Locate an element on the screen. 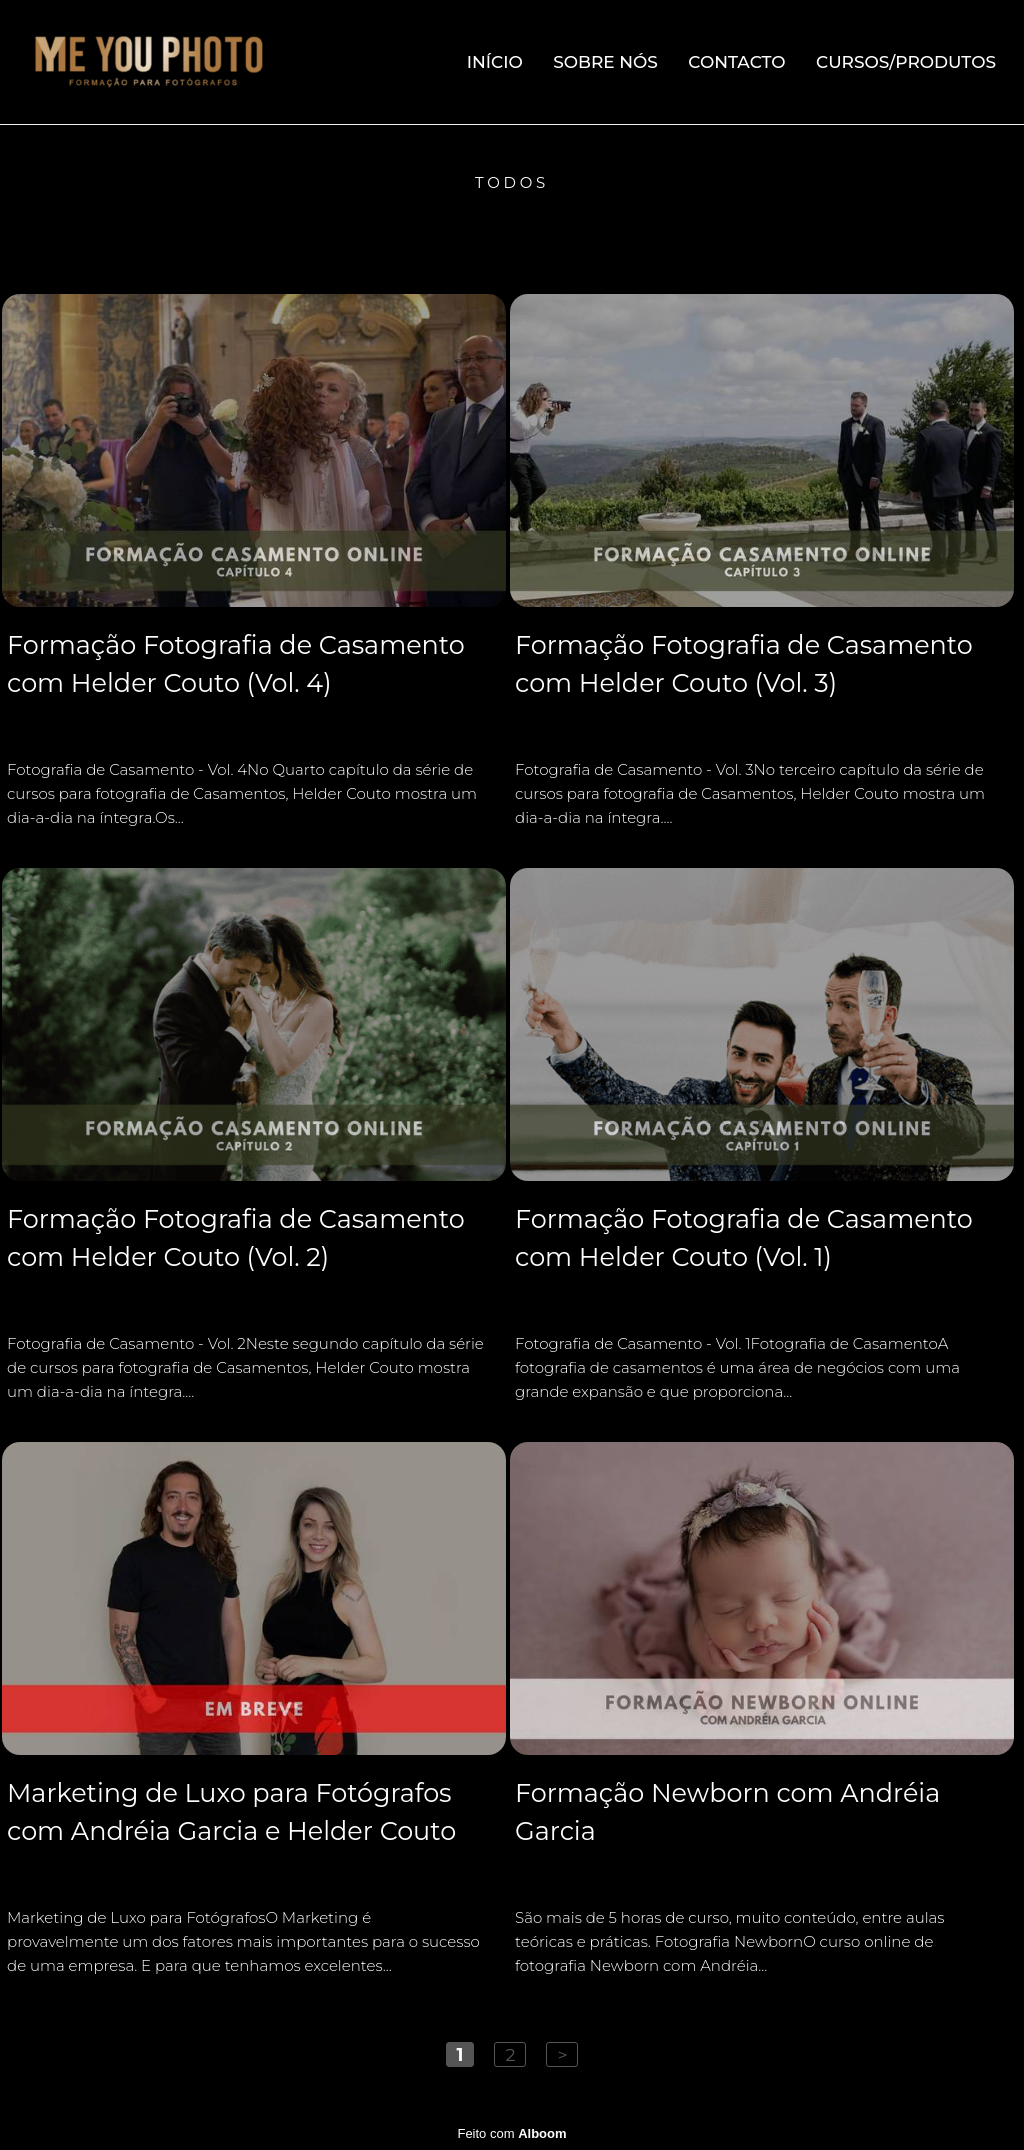 The image size is (1024, 2150). Todos is located at coordinates (512, 182).